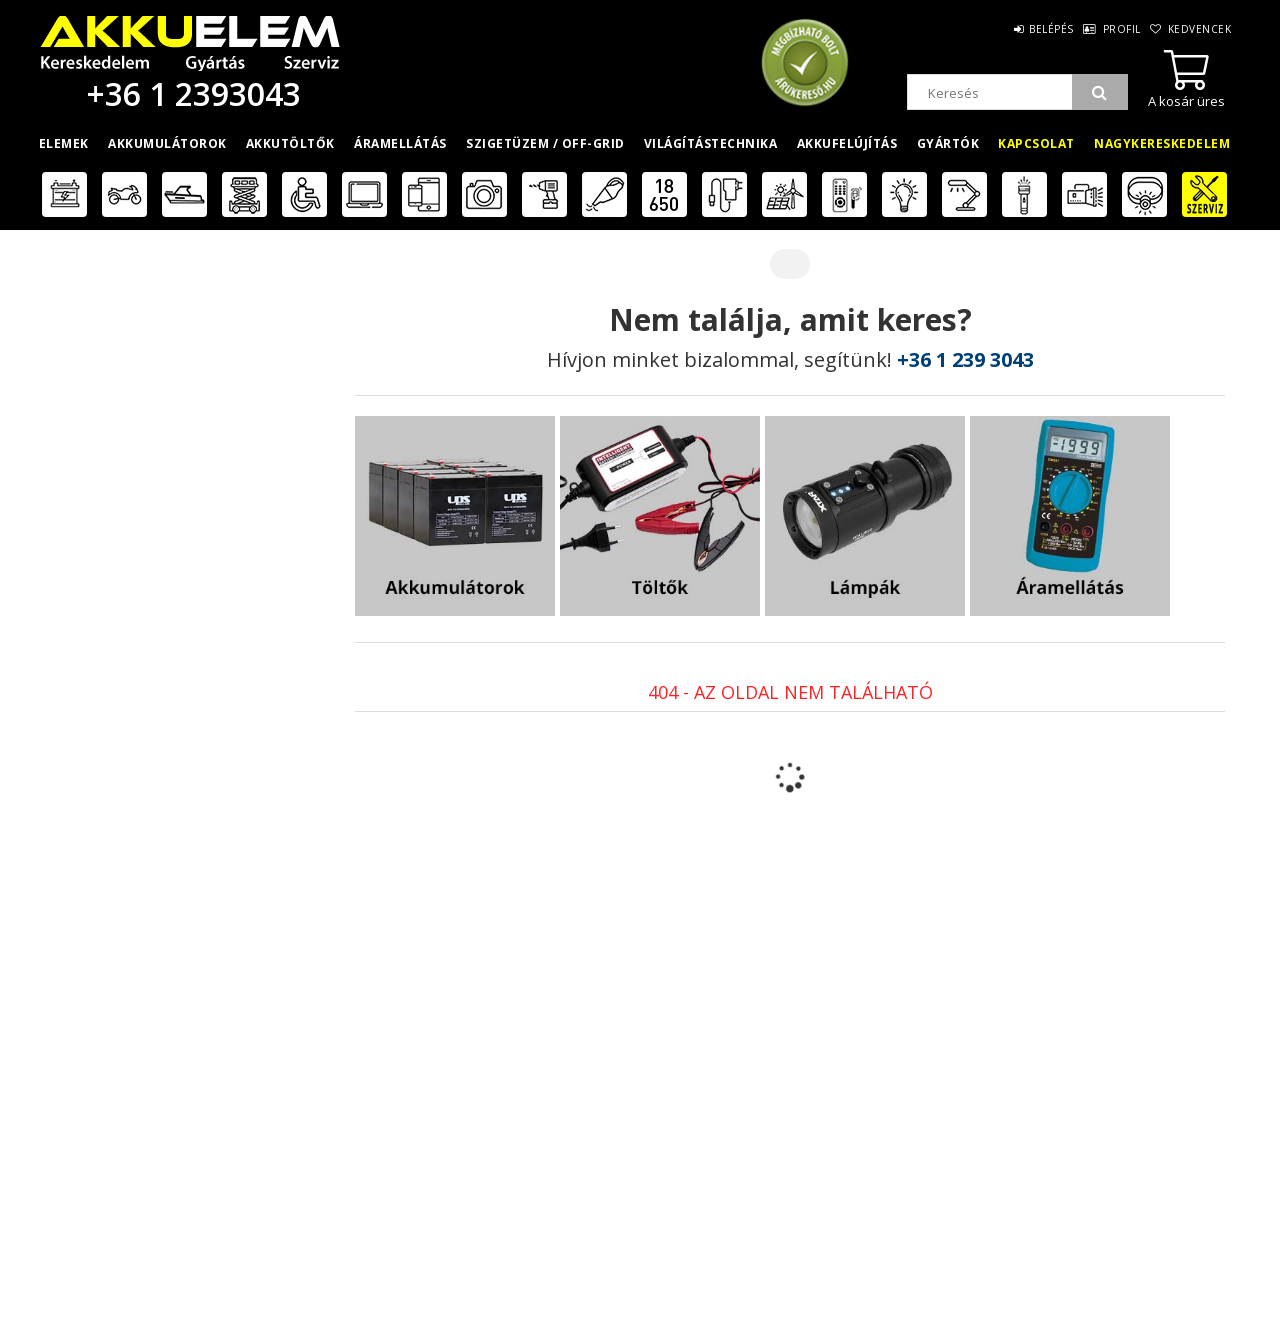 The height and width of the screenshot is (1332, 1280). What do you see at coordinates (948, 143) in the screenshot?
I see `Gyártók` at bounding box center [948, 143].